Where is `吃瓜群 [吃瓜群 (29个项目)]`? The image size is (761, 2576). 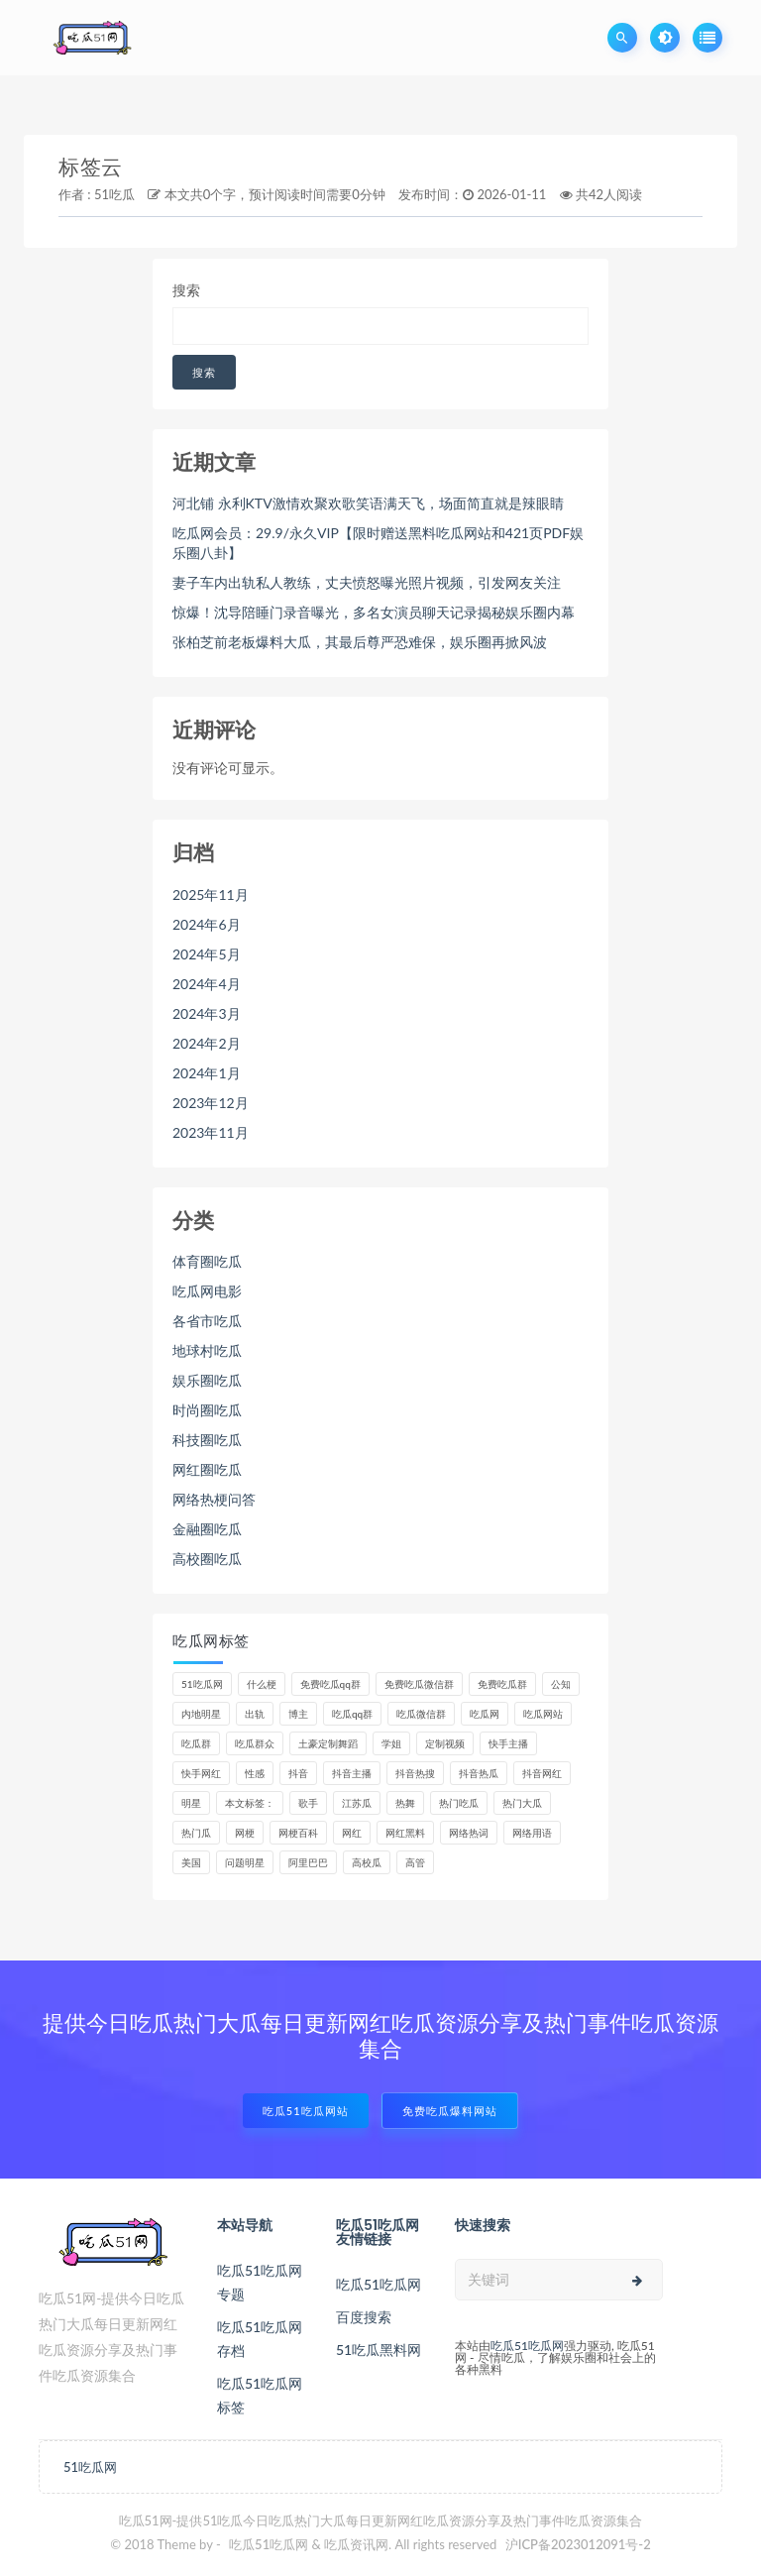
吃瓜群 [吃瓜群 (29个项目)] is located at coordinates (196, 1743).